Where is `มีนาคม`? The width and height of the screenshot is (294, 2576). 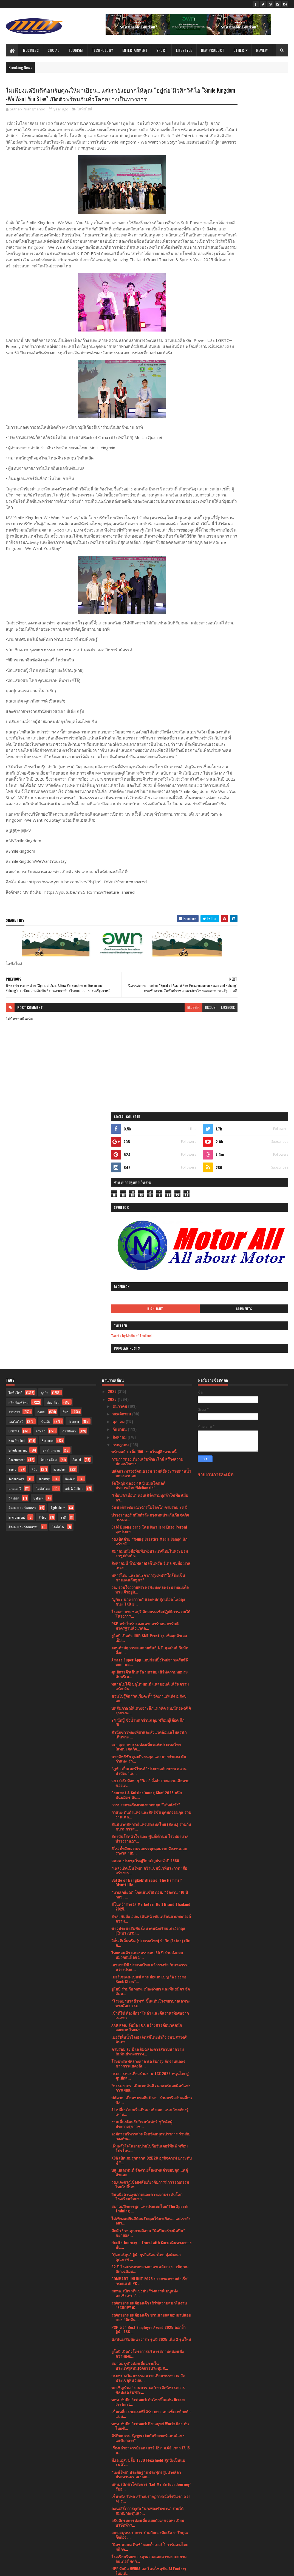
มีนาคม is located at coordinates (119, 2472).